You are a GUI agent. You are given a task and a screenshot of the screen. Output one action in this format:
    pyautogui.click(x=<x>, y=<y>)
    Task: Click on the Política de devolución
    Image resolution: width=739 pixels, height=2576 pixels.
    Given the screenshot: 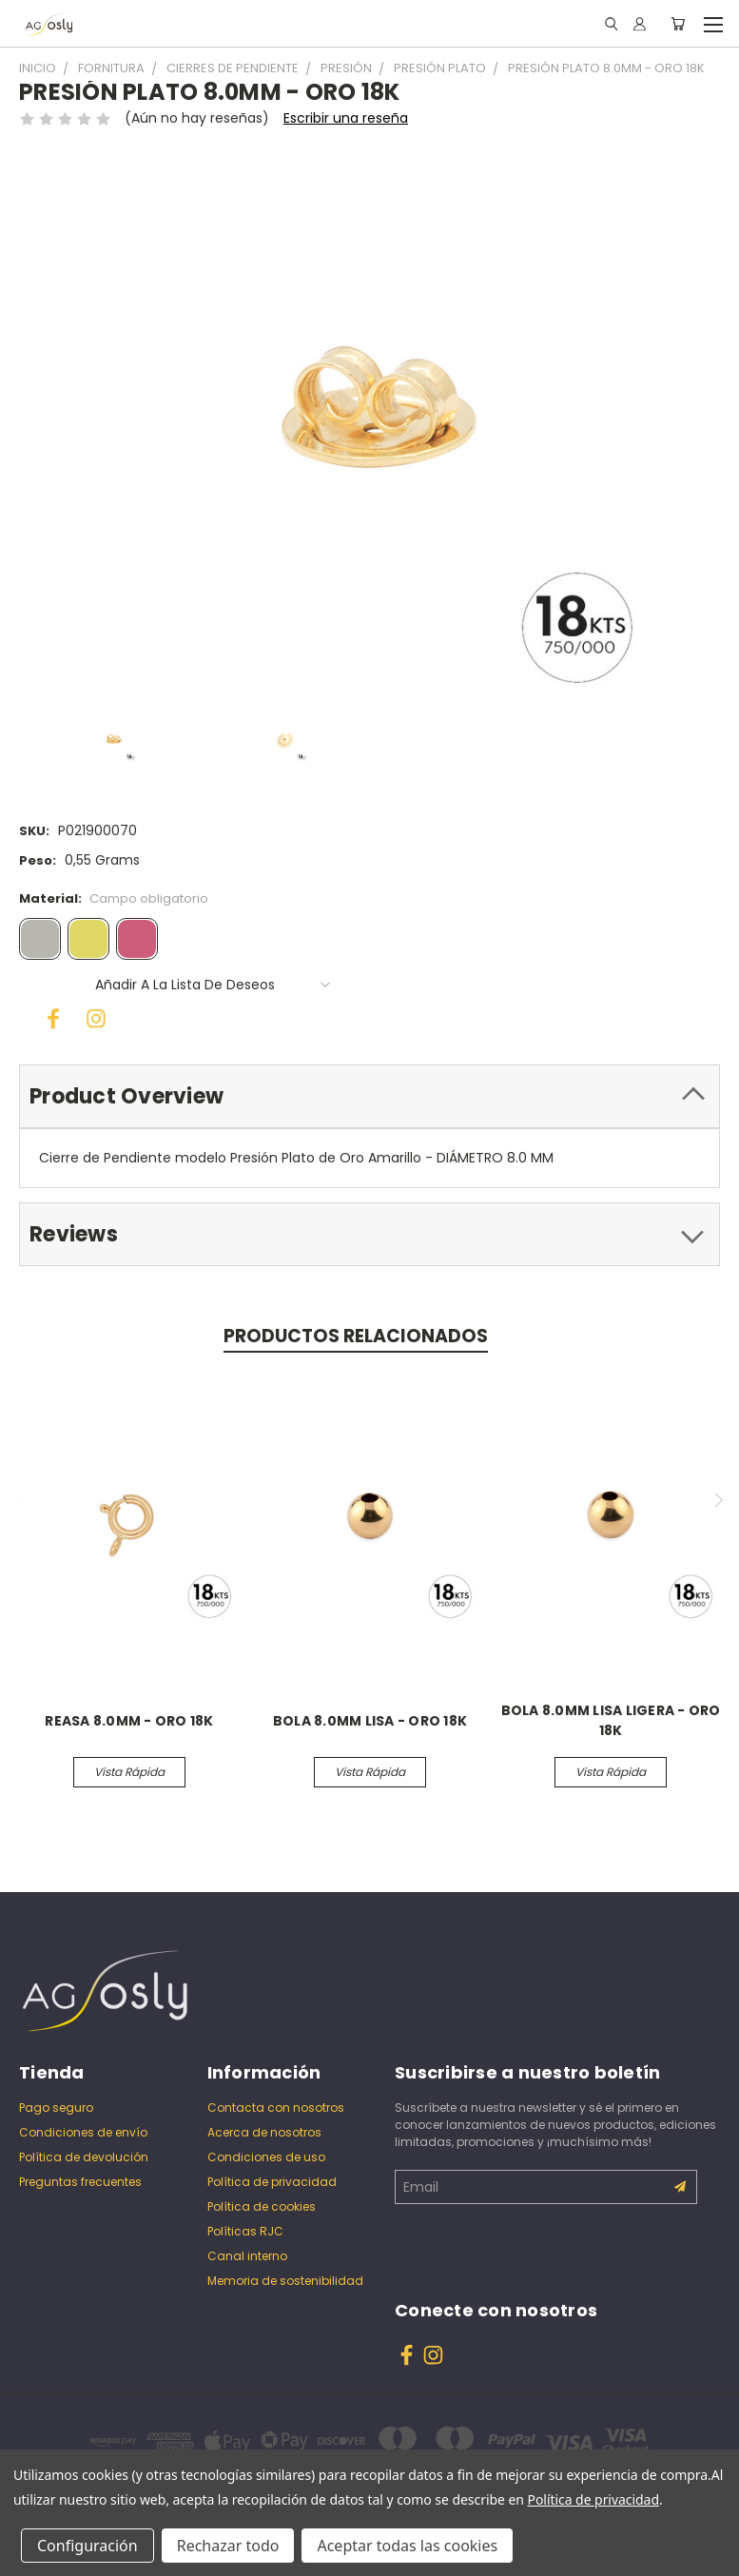 What is the action you would take?
    pyautogui.click(x=83, y=2157)
    